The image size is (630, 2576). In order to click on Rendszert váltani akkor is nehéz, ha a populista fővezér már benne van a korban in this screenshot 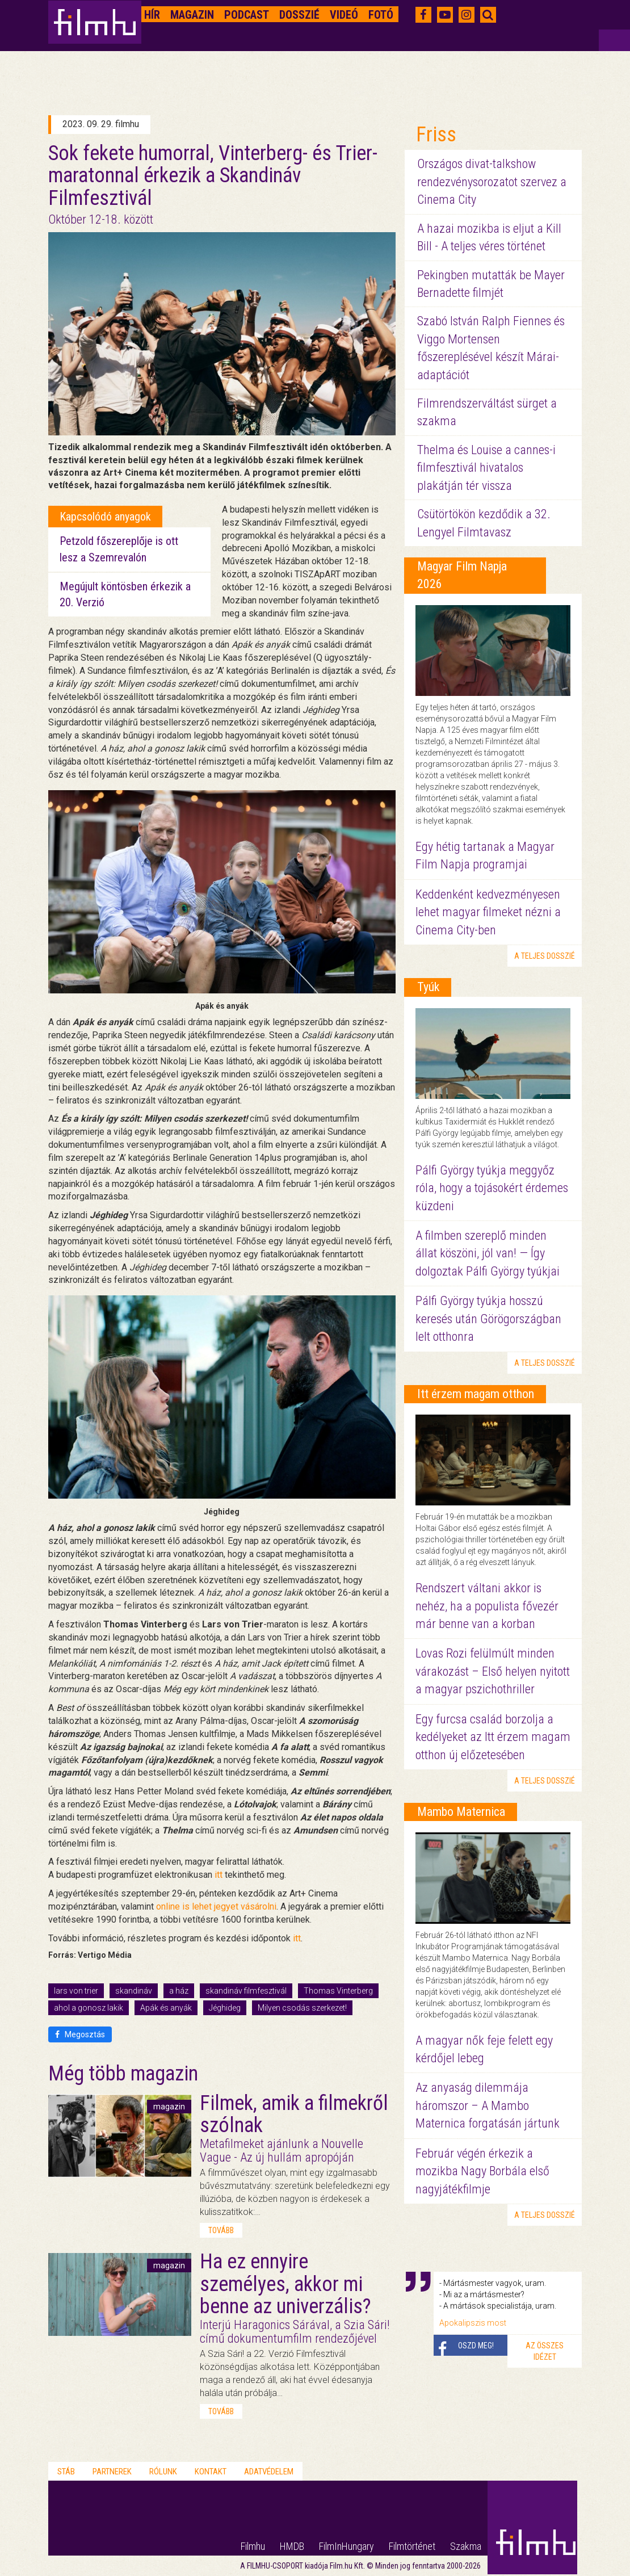, I will do `click(486, 1606)`.